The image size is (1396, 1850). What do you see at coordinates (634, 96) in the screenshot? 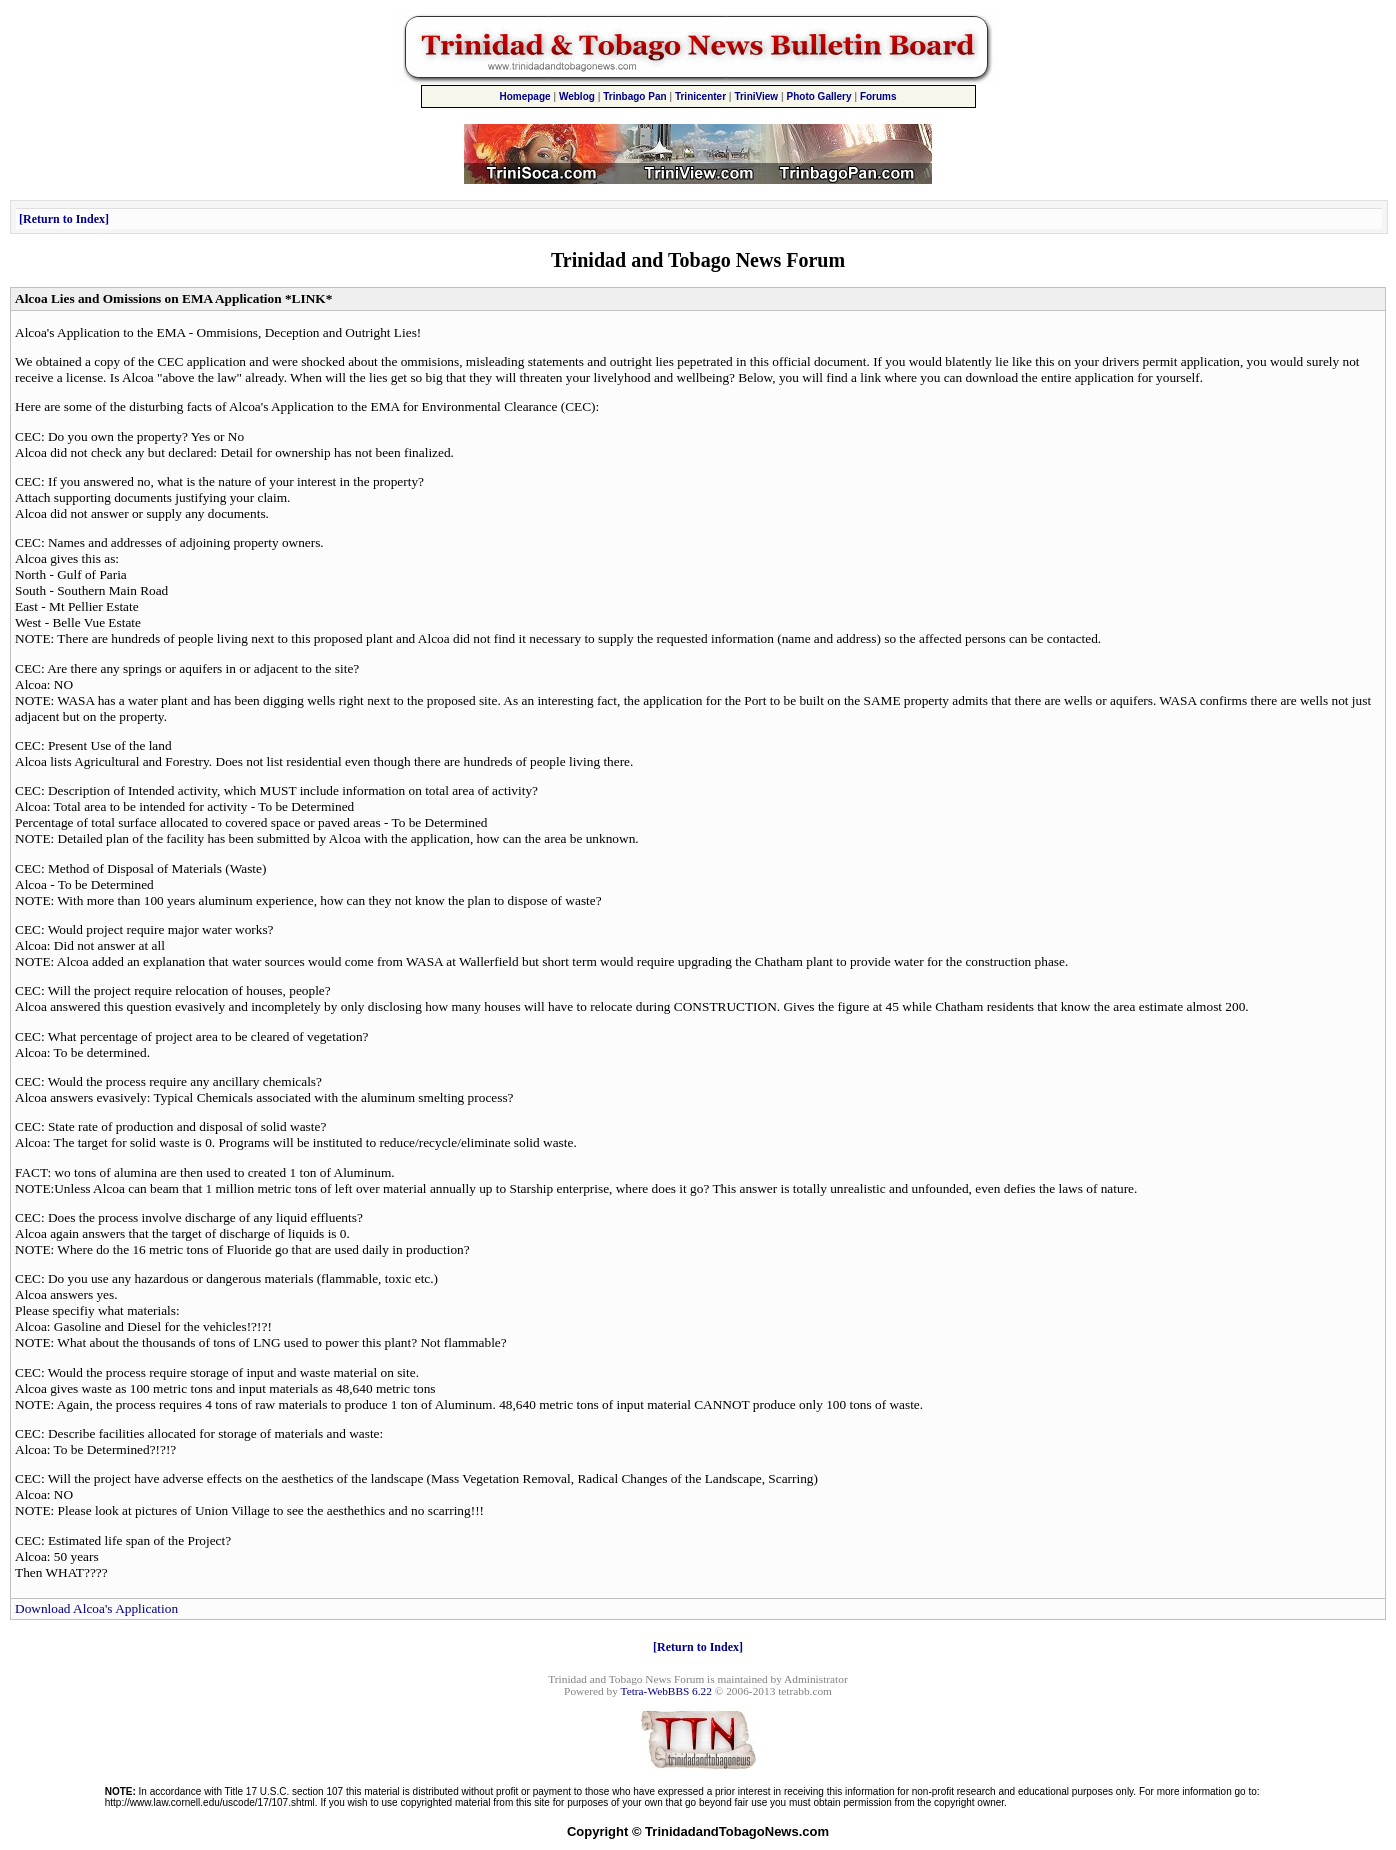
I see `Trinbago Pan` at bounding box center [634, 96].